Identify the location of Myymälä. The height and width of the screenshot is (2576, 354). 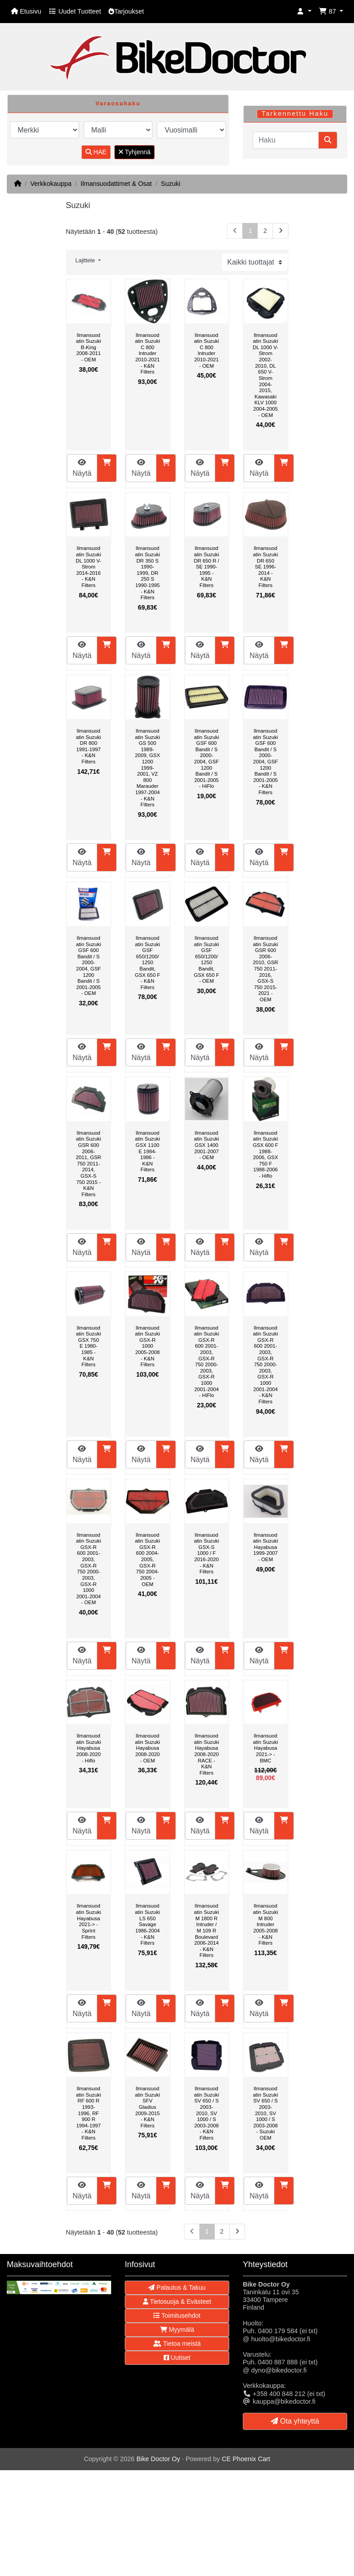
(177, 2329).